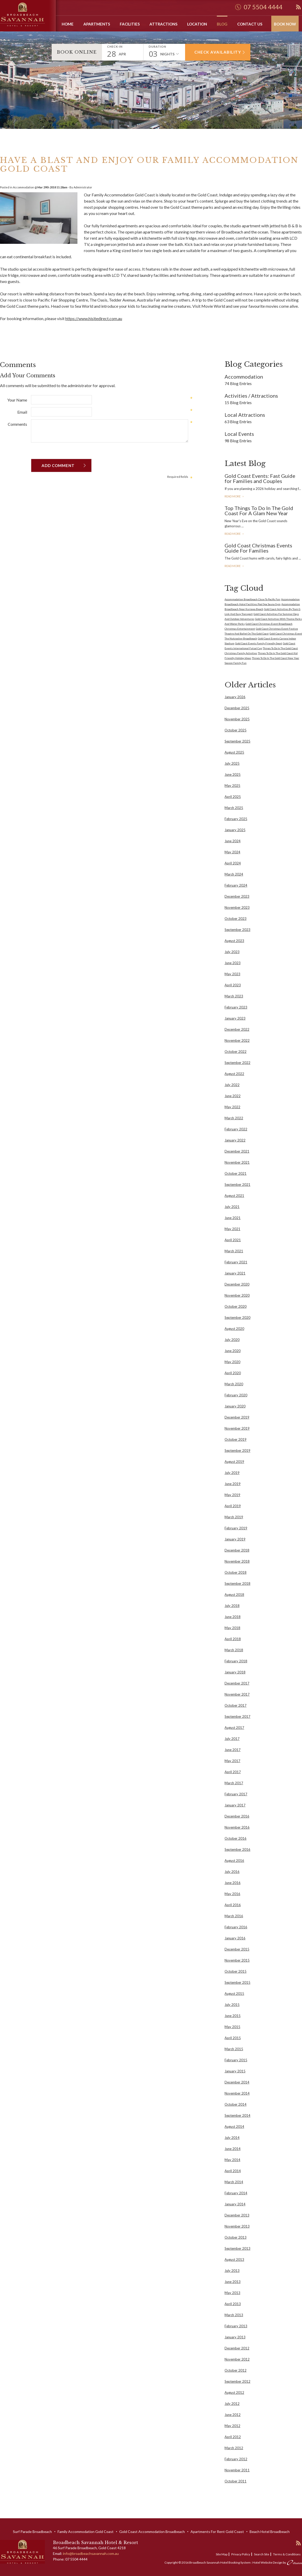  What do you see at coordinates (232, 1606) in the screenshot?
I see `July 2018` at bounding box center [232, 1606].